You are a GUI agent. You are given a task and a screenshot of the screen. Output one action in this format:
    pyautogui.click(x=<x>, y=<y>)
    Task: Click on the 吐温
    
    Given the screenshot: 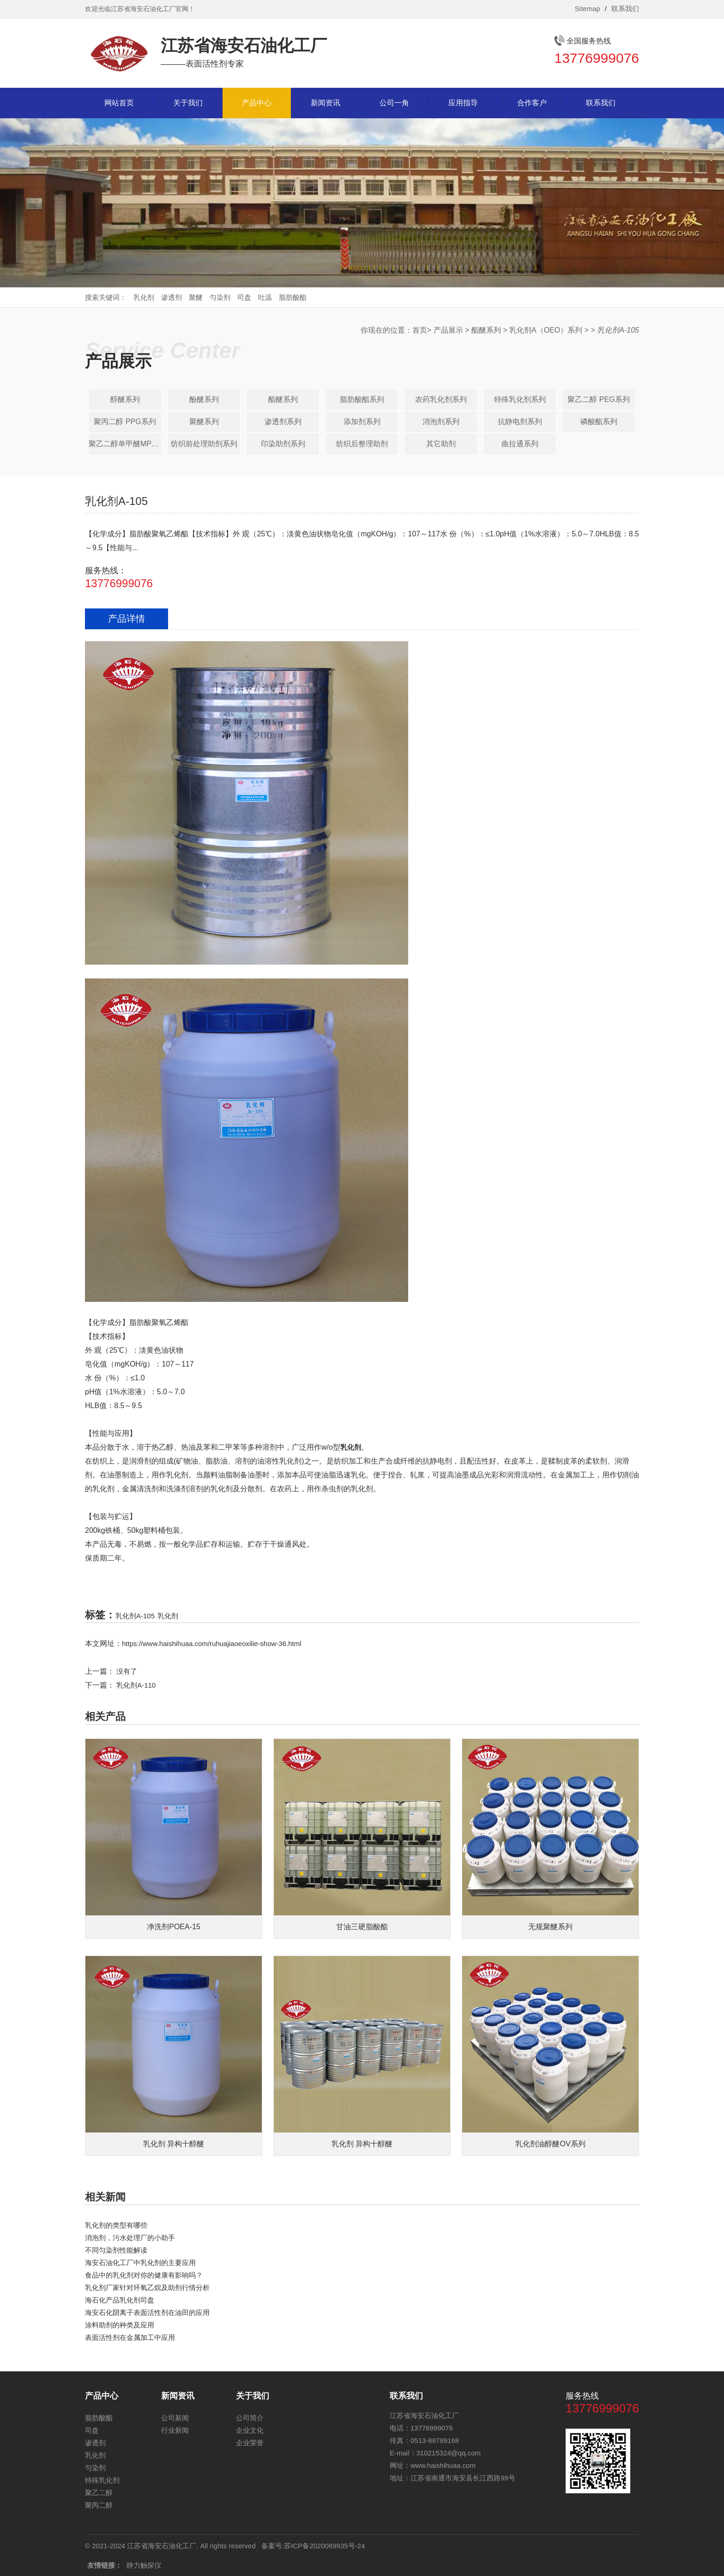 What is the action you would take?
    pyautogui.click(x=265, y=297)
    